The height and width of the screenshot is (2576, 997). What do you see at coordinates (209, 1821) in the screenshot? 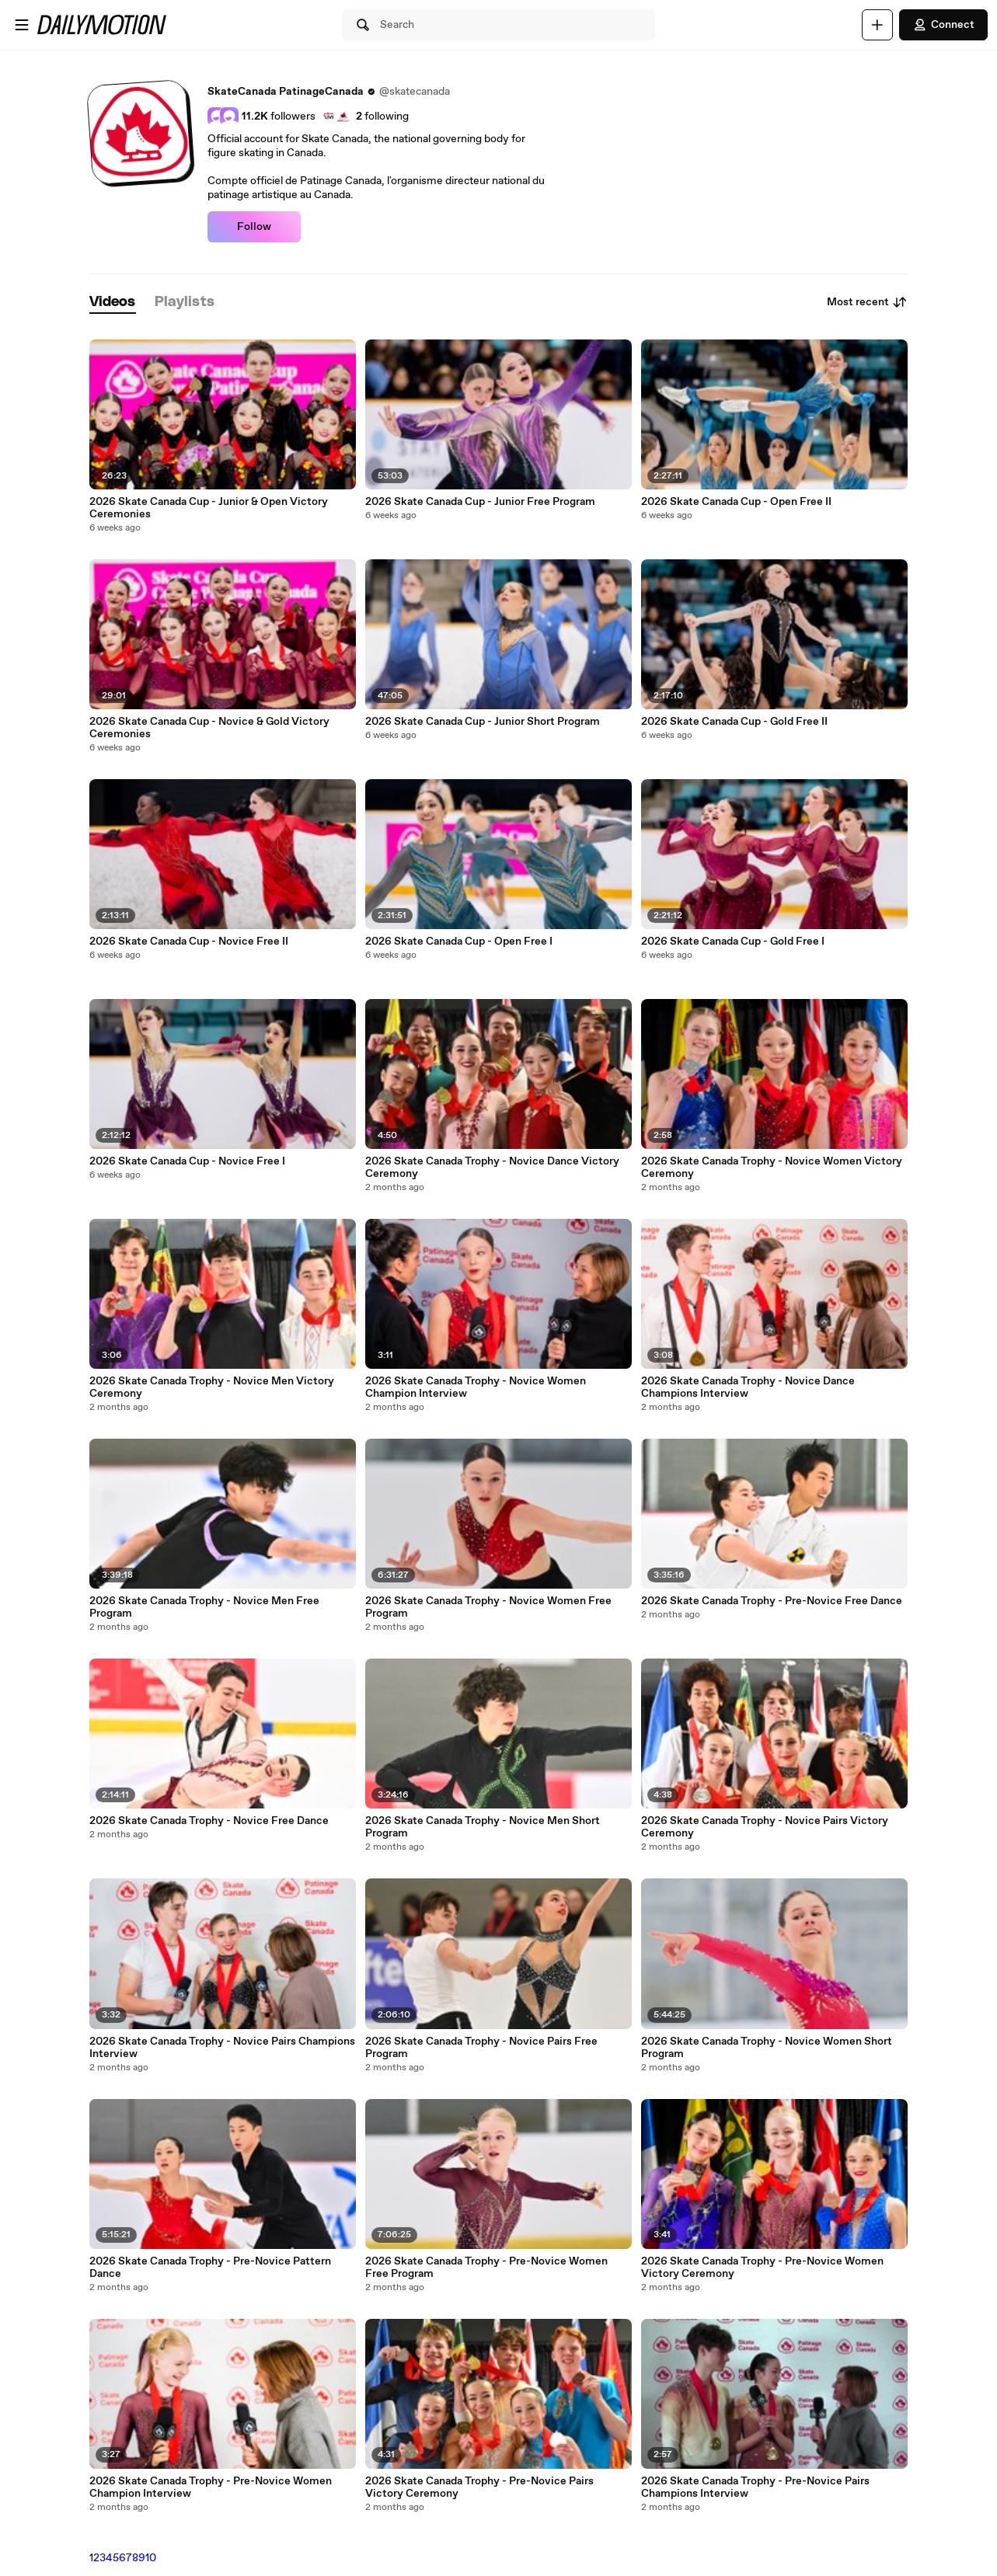
I see `2026 Skate Canada Trophy - Novice Free Dance` at bounding box center [209, 1821].